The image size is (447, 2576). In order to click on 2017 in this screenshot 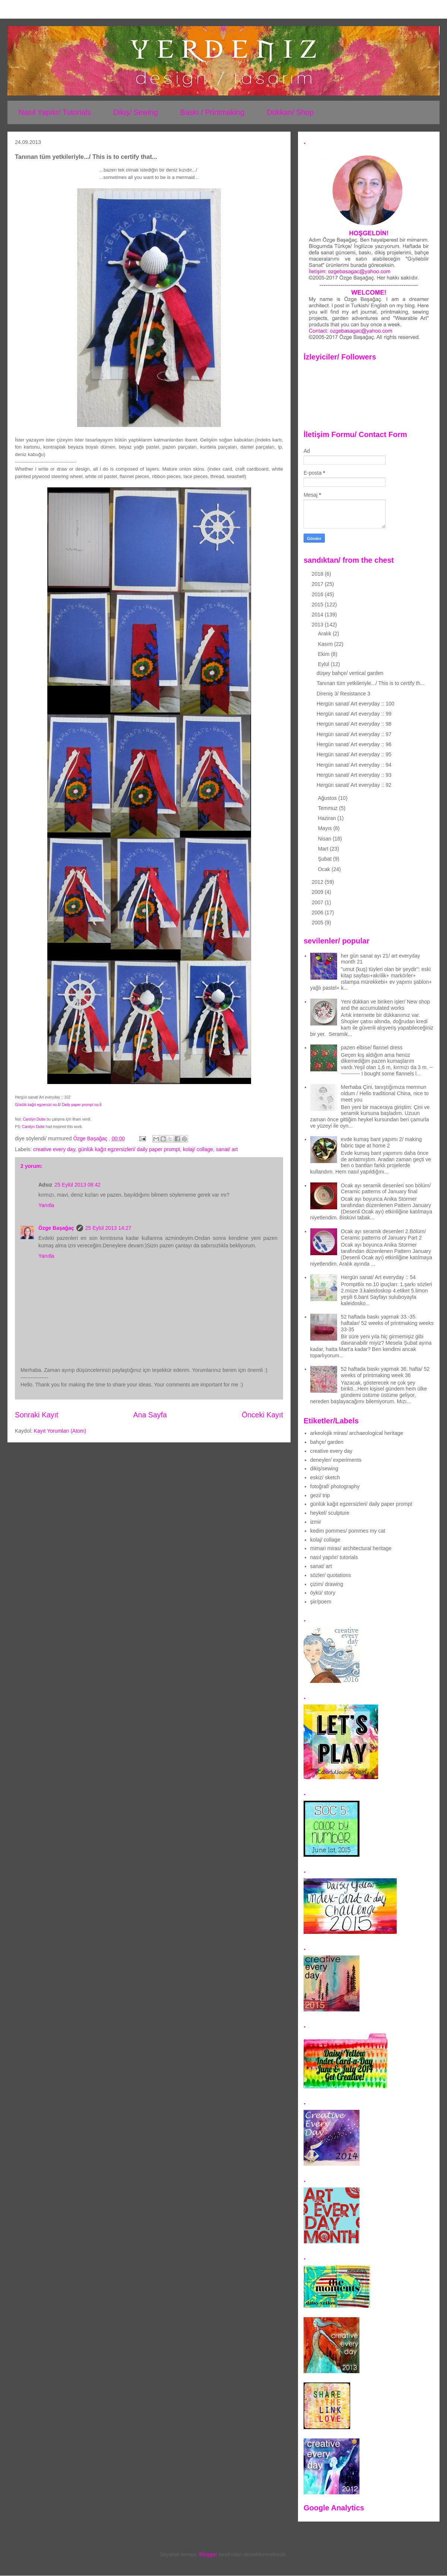, I will do `click(318, 584)`.